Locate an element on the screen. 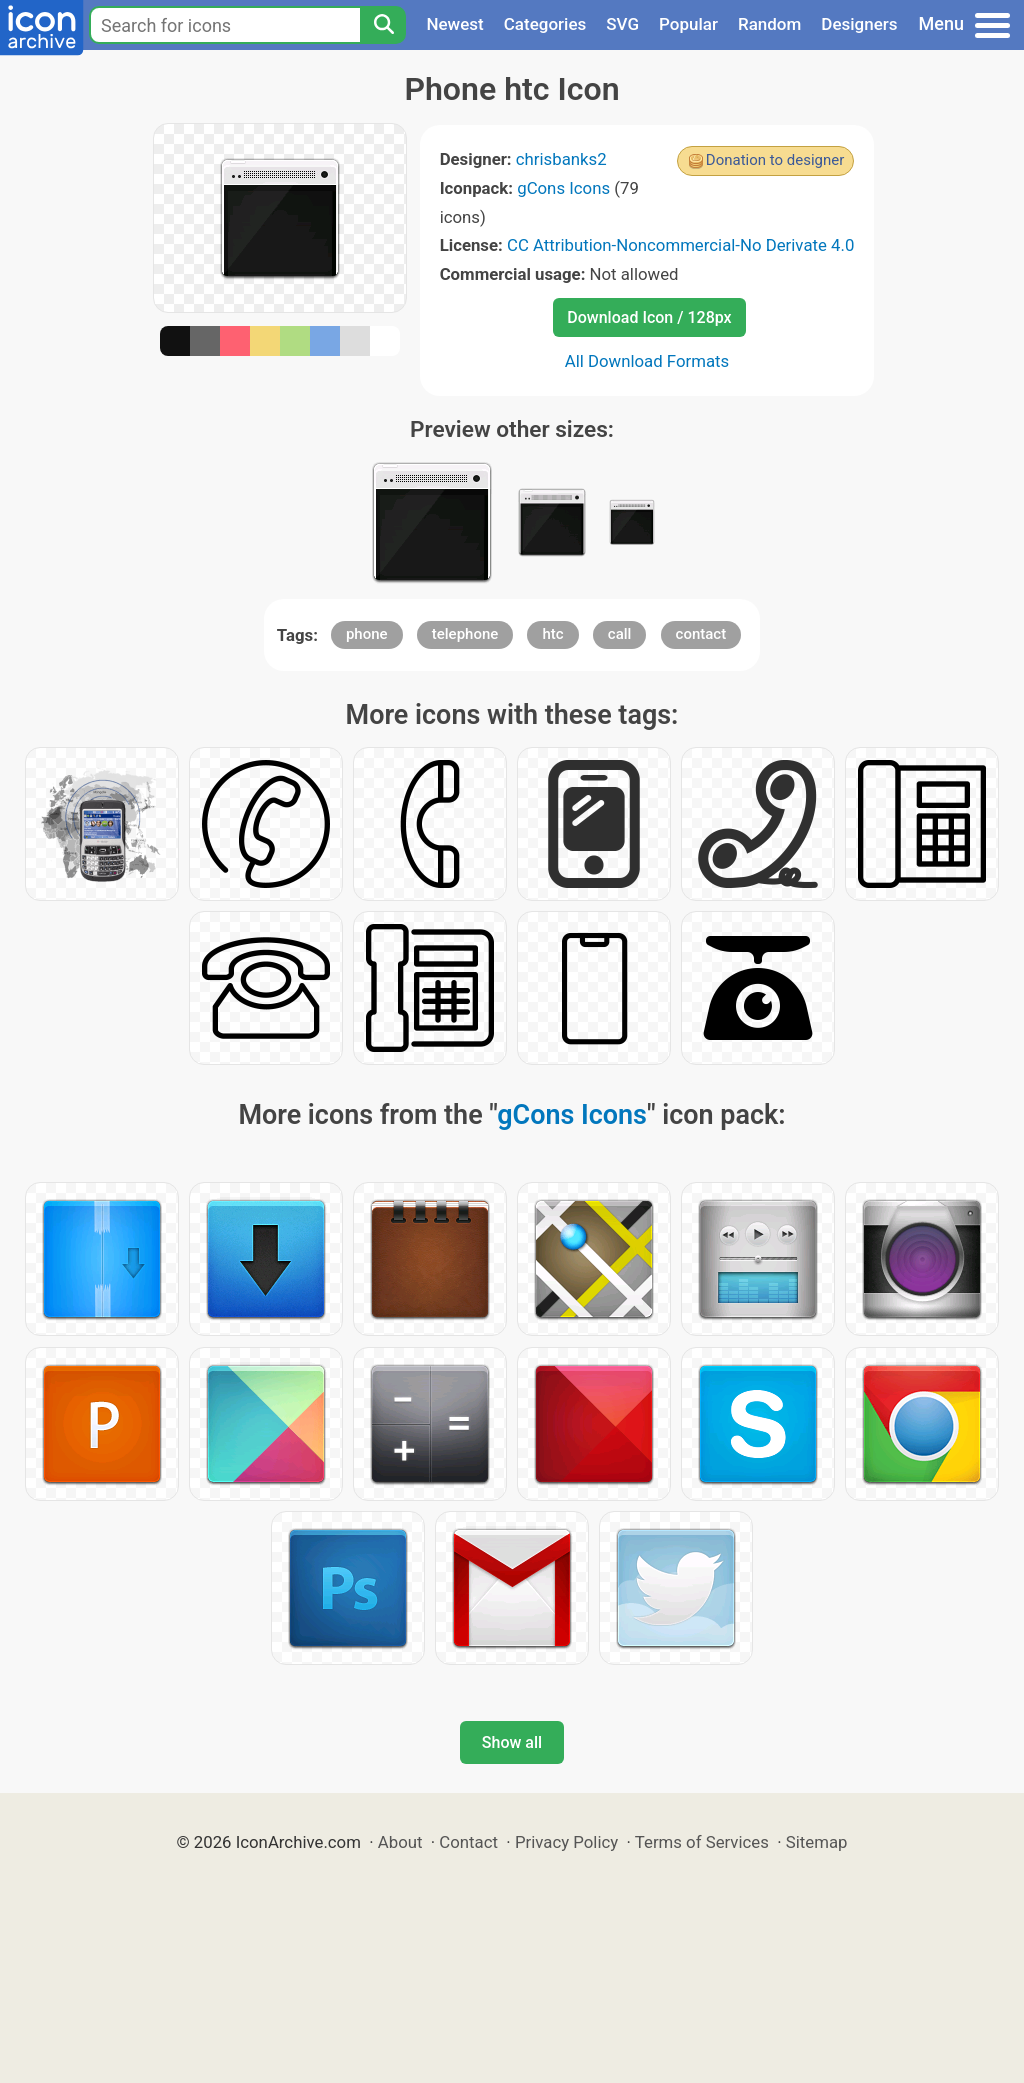 The image size is (1024, 2083). About is located at coordinates (400, 1842).